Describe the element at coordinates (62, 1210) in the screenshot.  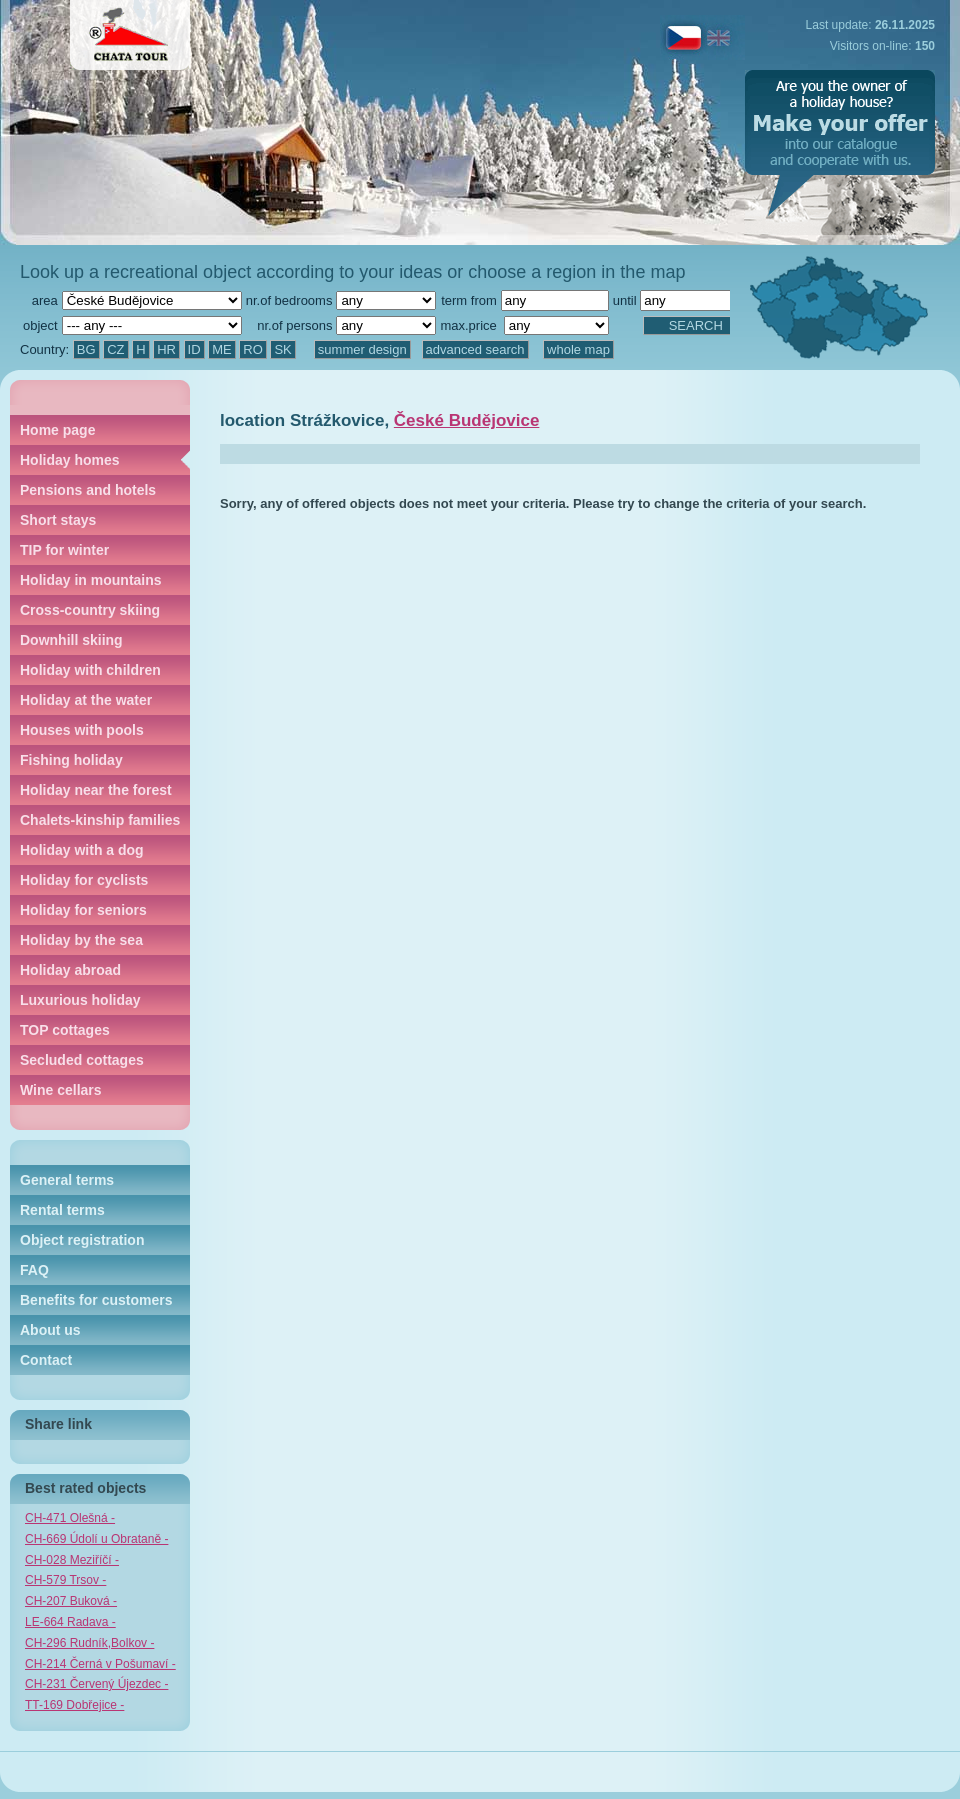
I see `Rental terms` at that location.